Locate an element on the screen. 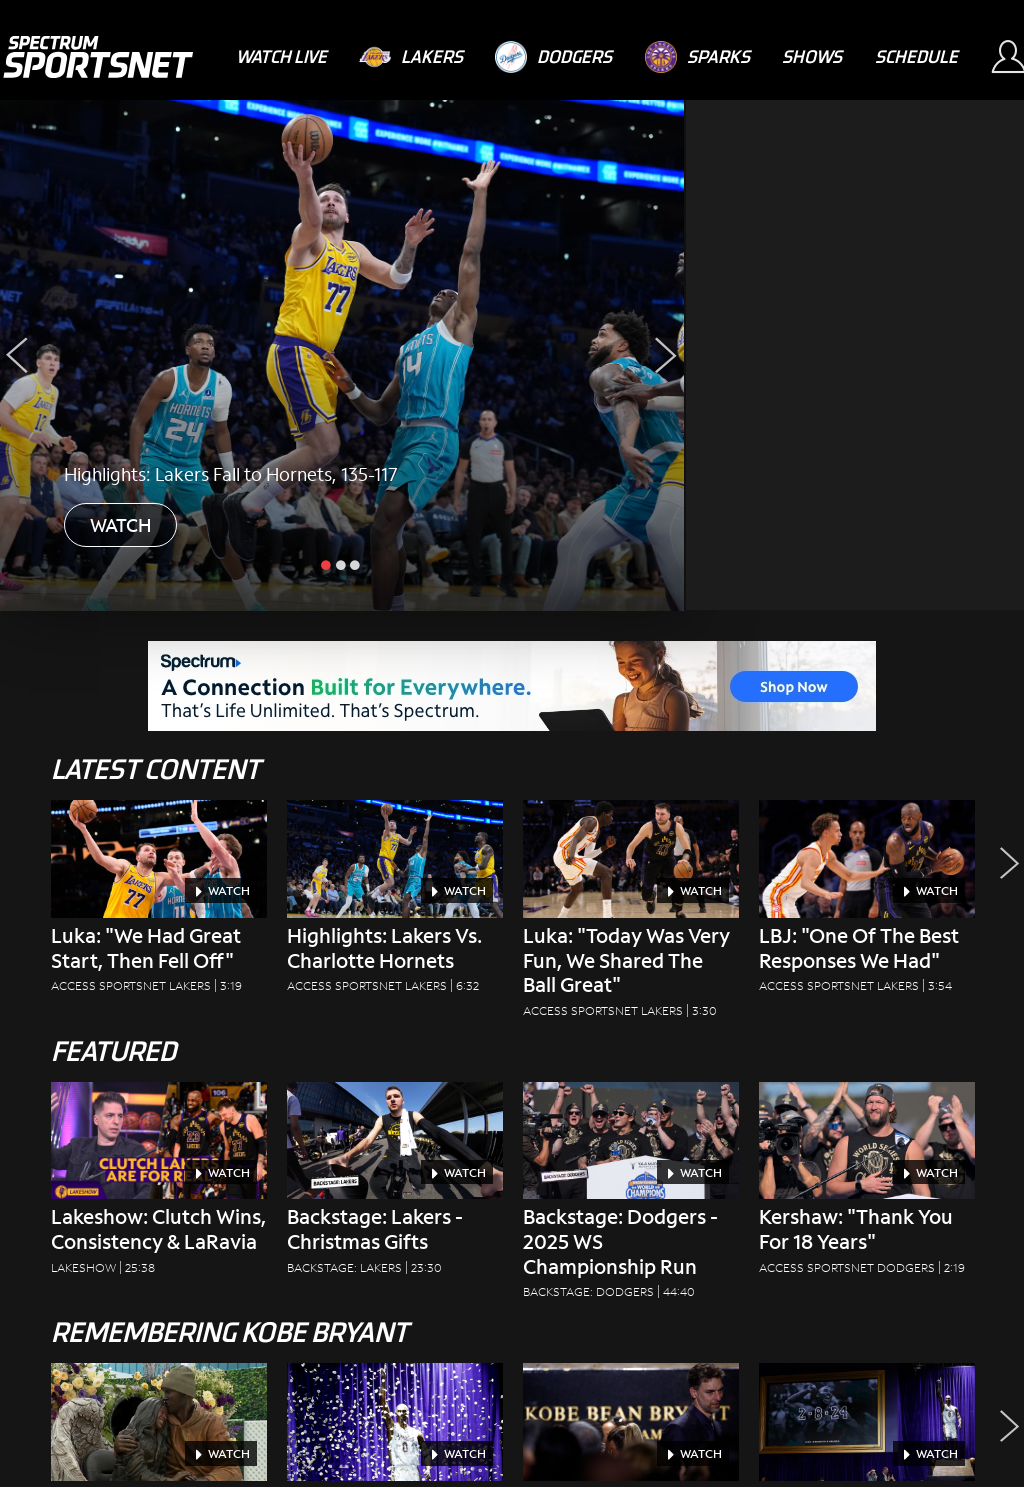 This screenshot has height=1487, width=1024. [Next Slide] is located at coordinates (666, 355).